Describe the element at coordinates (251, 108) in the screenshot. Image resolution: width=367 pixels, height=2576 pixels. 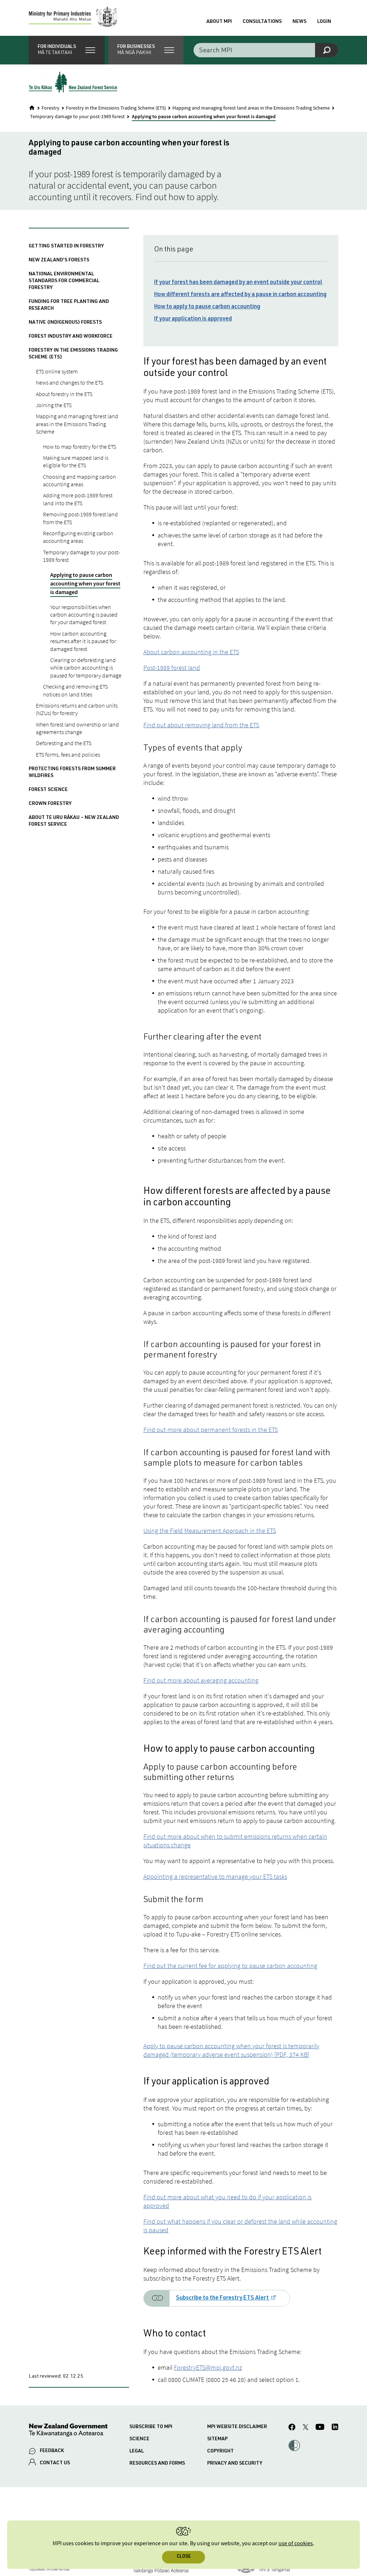
I see `Mapping and managing forest land areas in the Emissions Trading Scheme` at that location.